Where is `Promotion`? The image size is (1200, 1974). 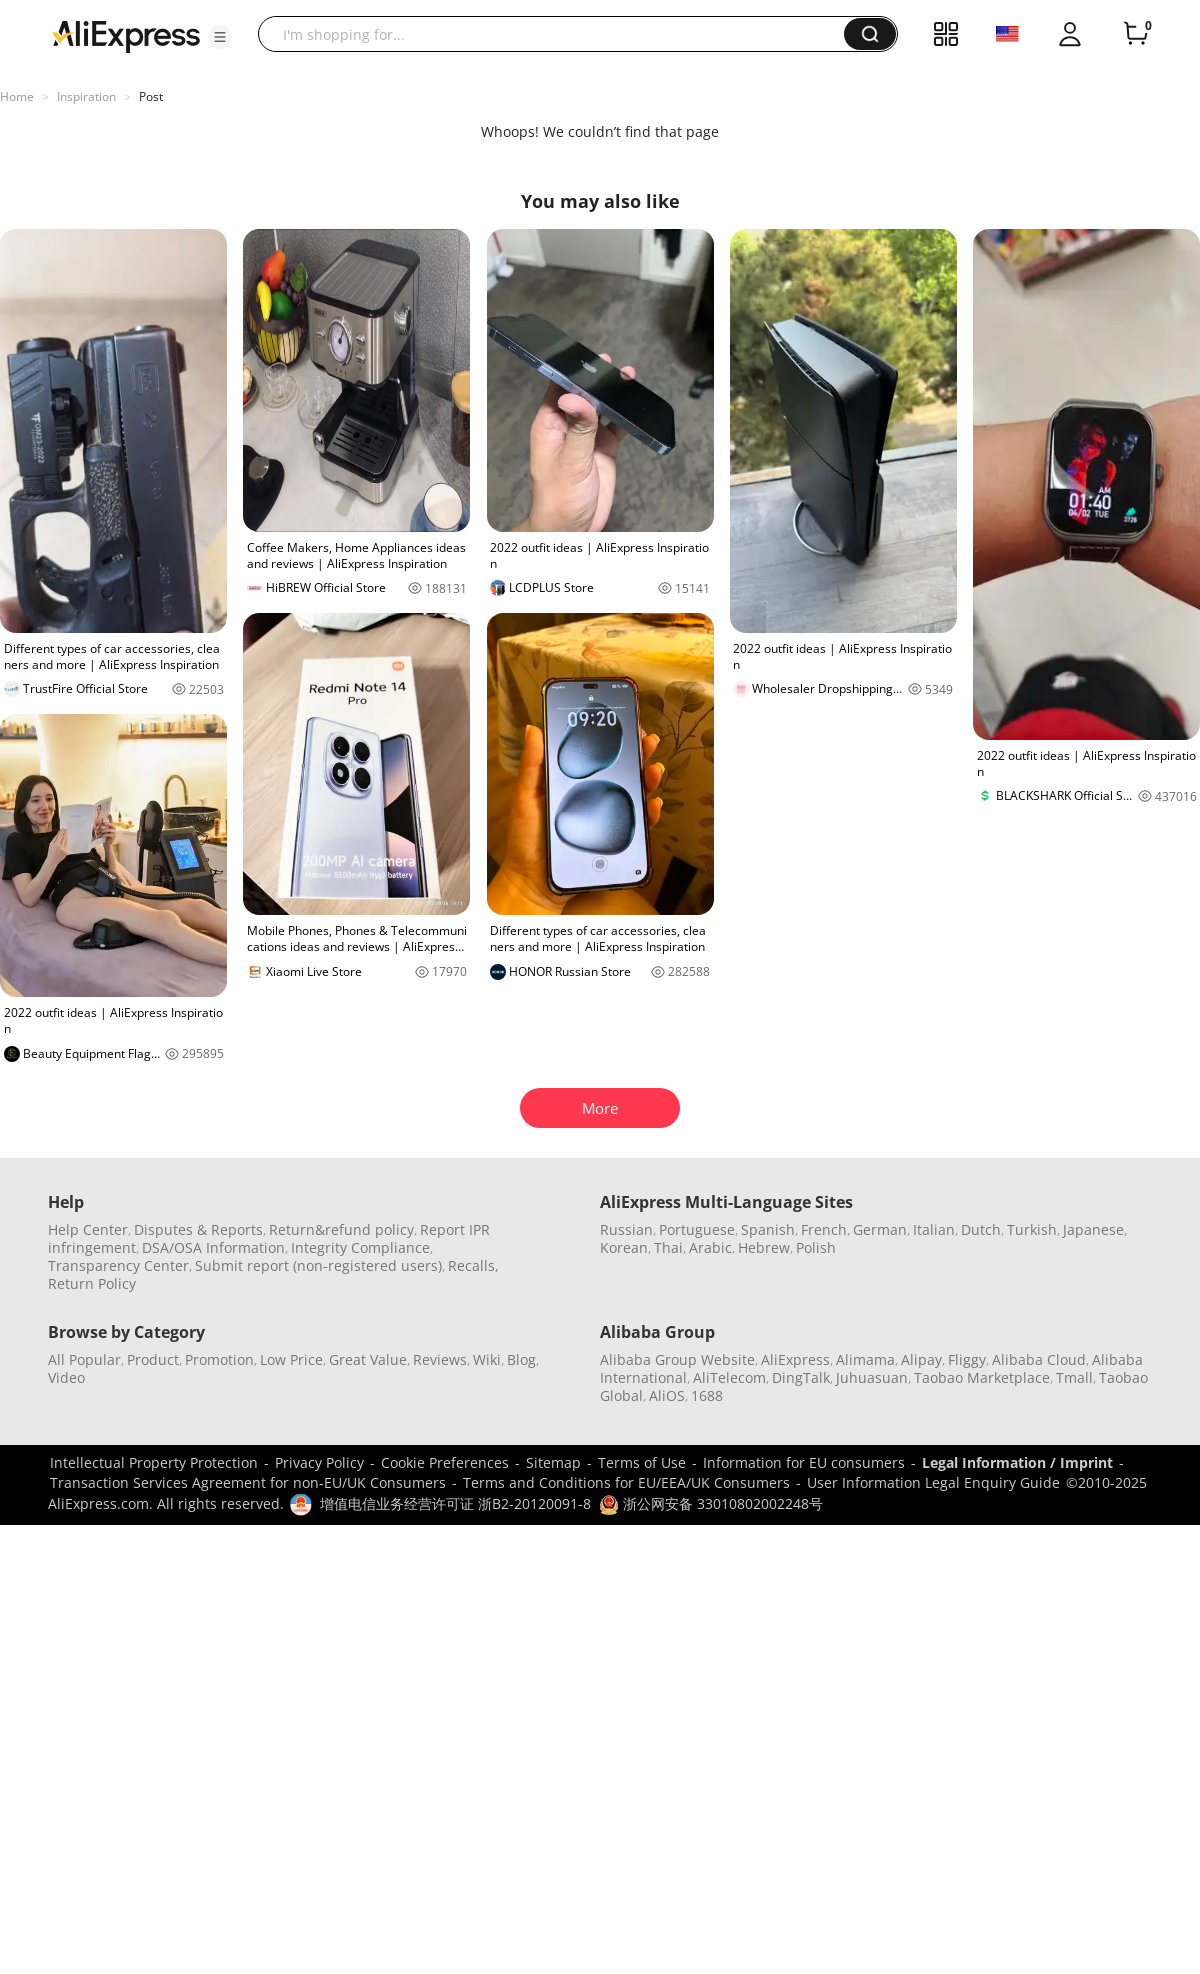
Promotion is located at coordinates (219, 1359).